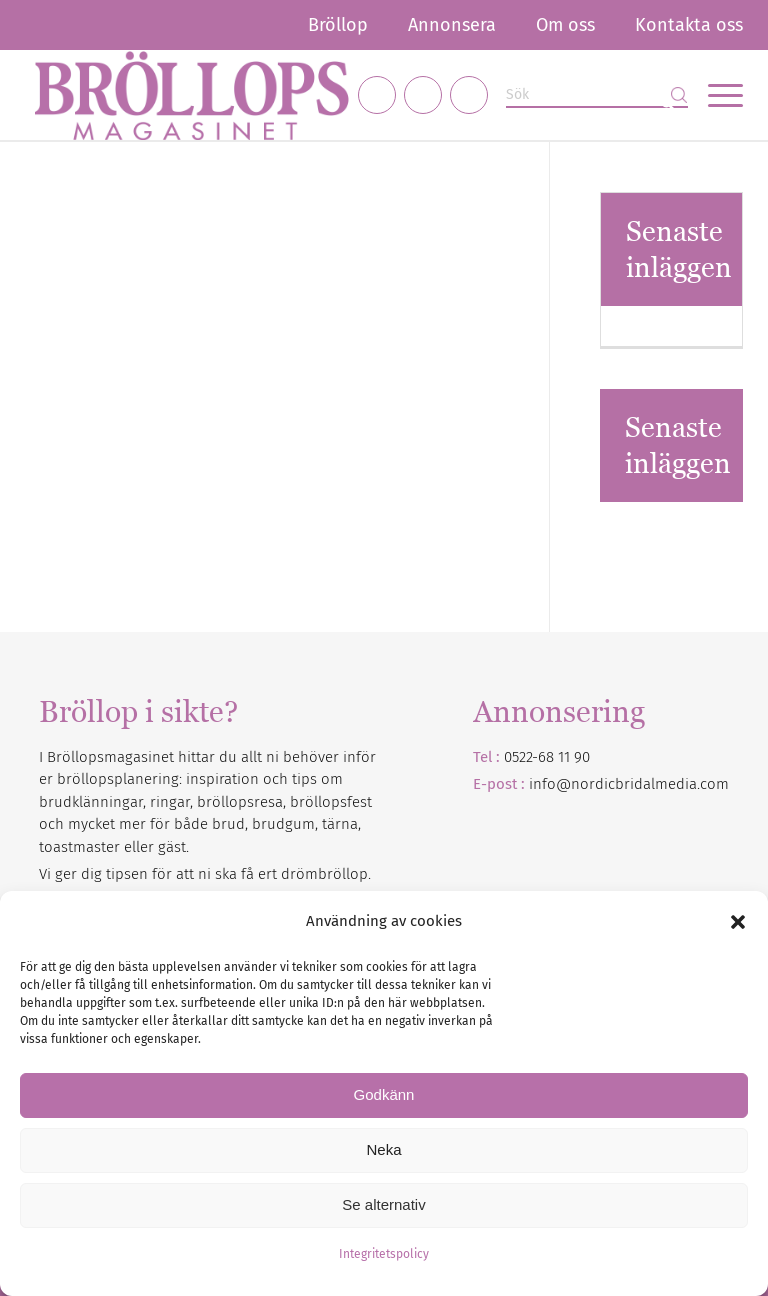 Image resolution: width=768 pixels, height=1296 pixels. What do you see at coordinates (469, 95) in the screenshot?
I see `[Link to Pinterest]` at bounding box center [469, 95].